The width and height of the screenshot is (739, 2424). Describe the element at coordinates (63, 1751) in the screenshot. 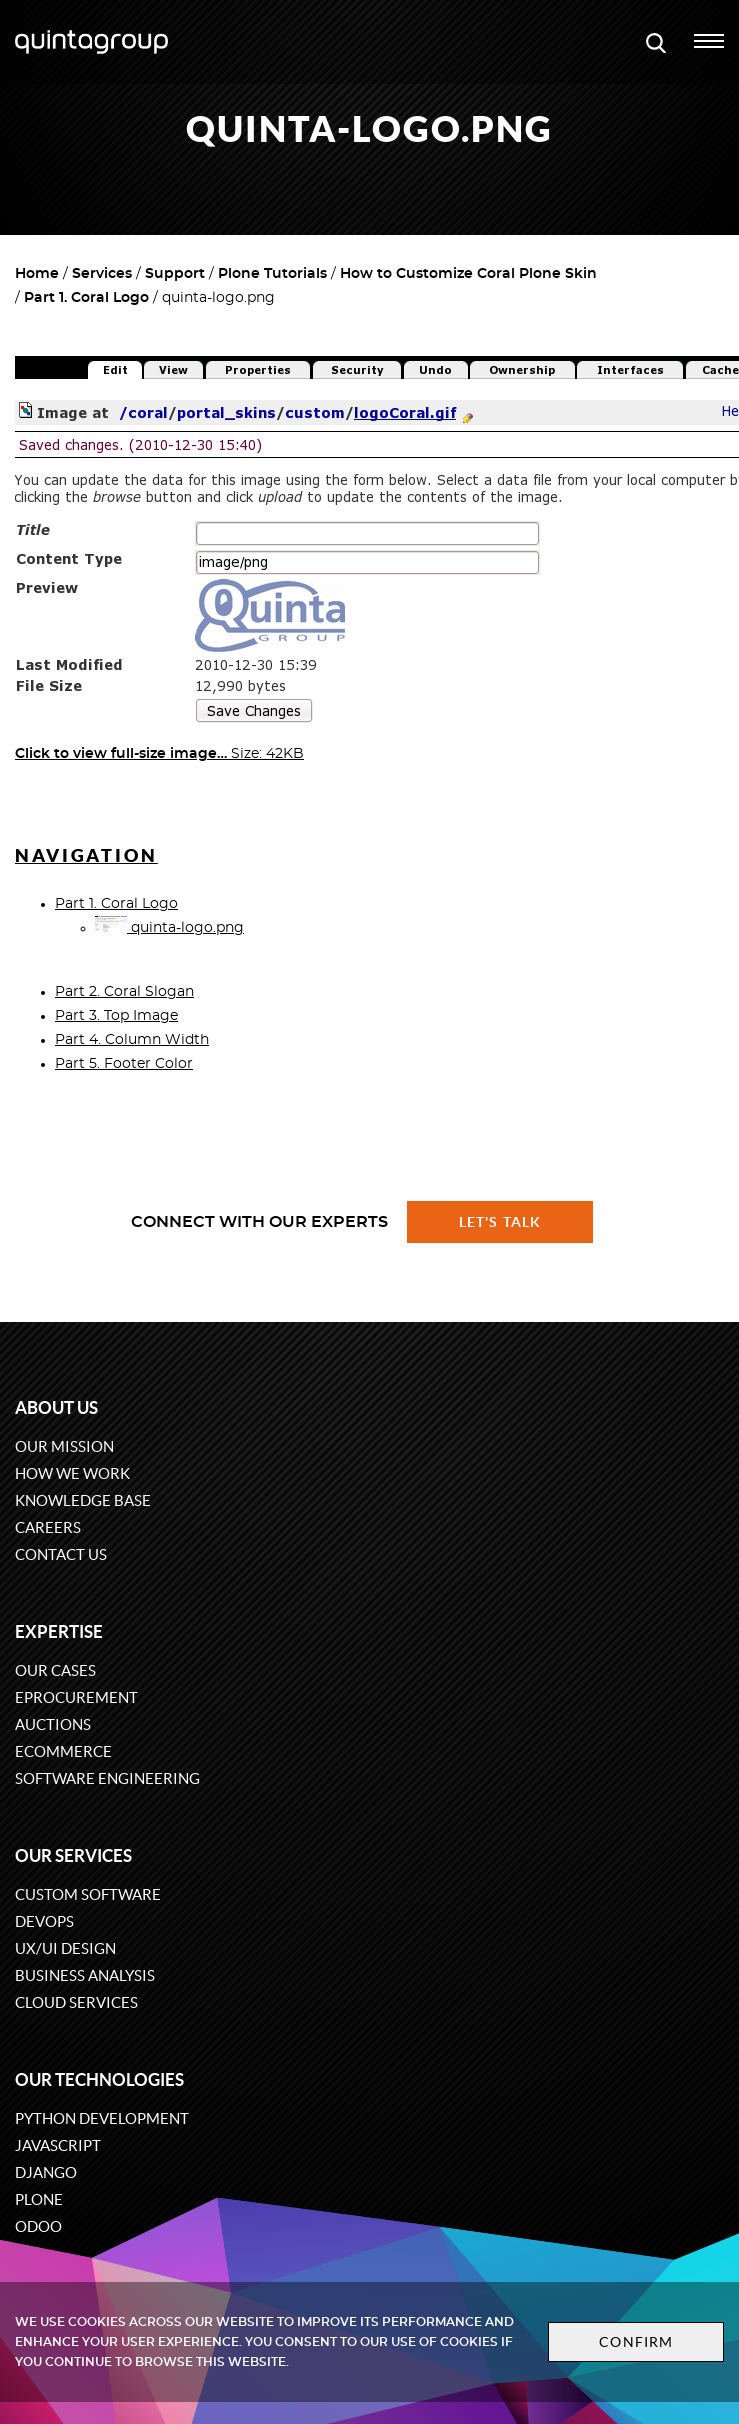

I see `eCommerce` at that location.